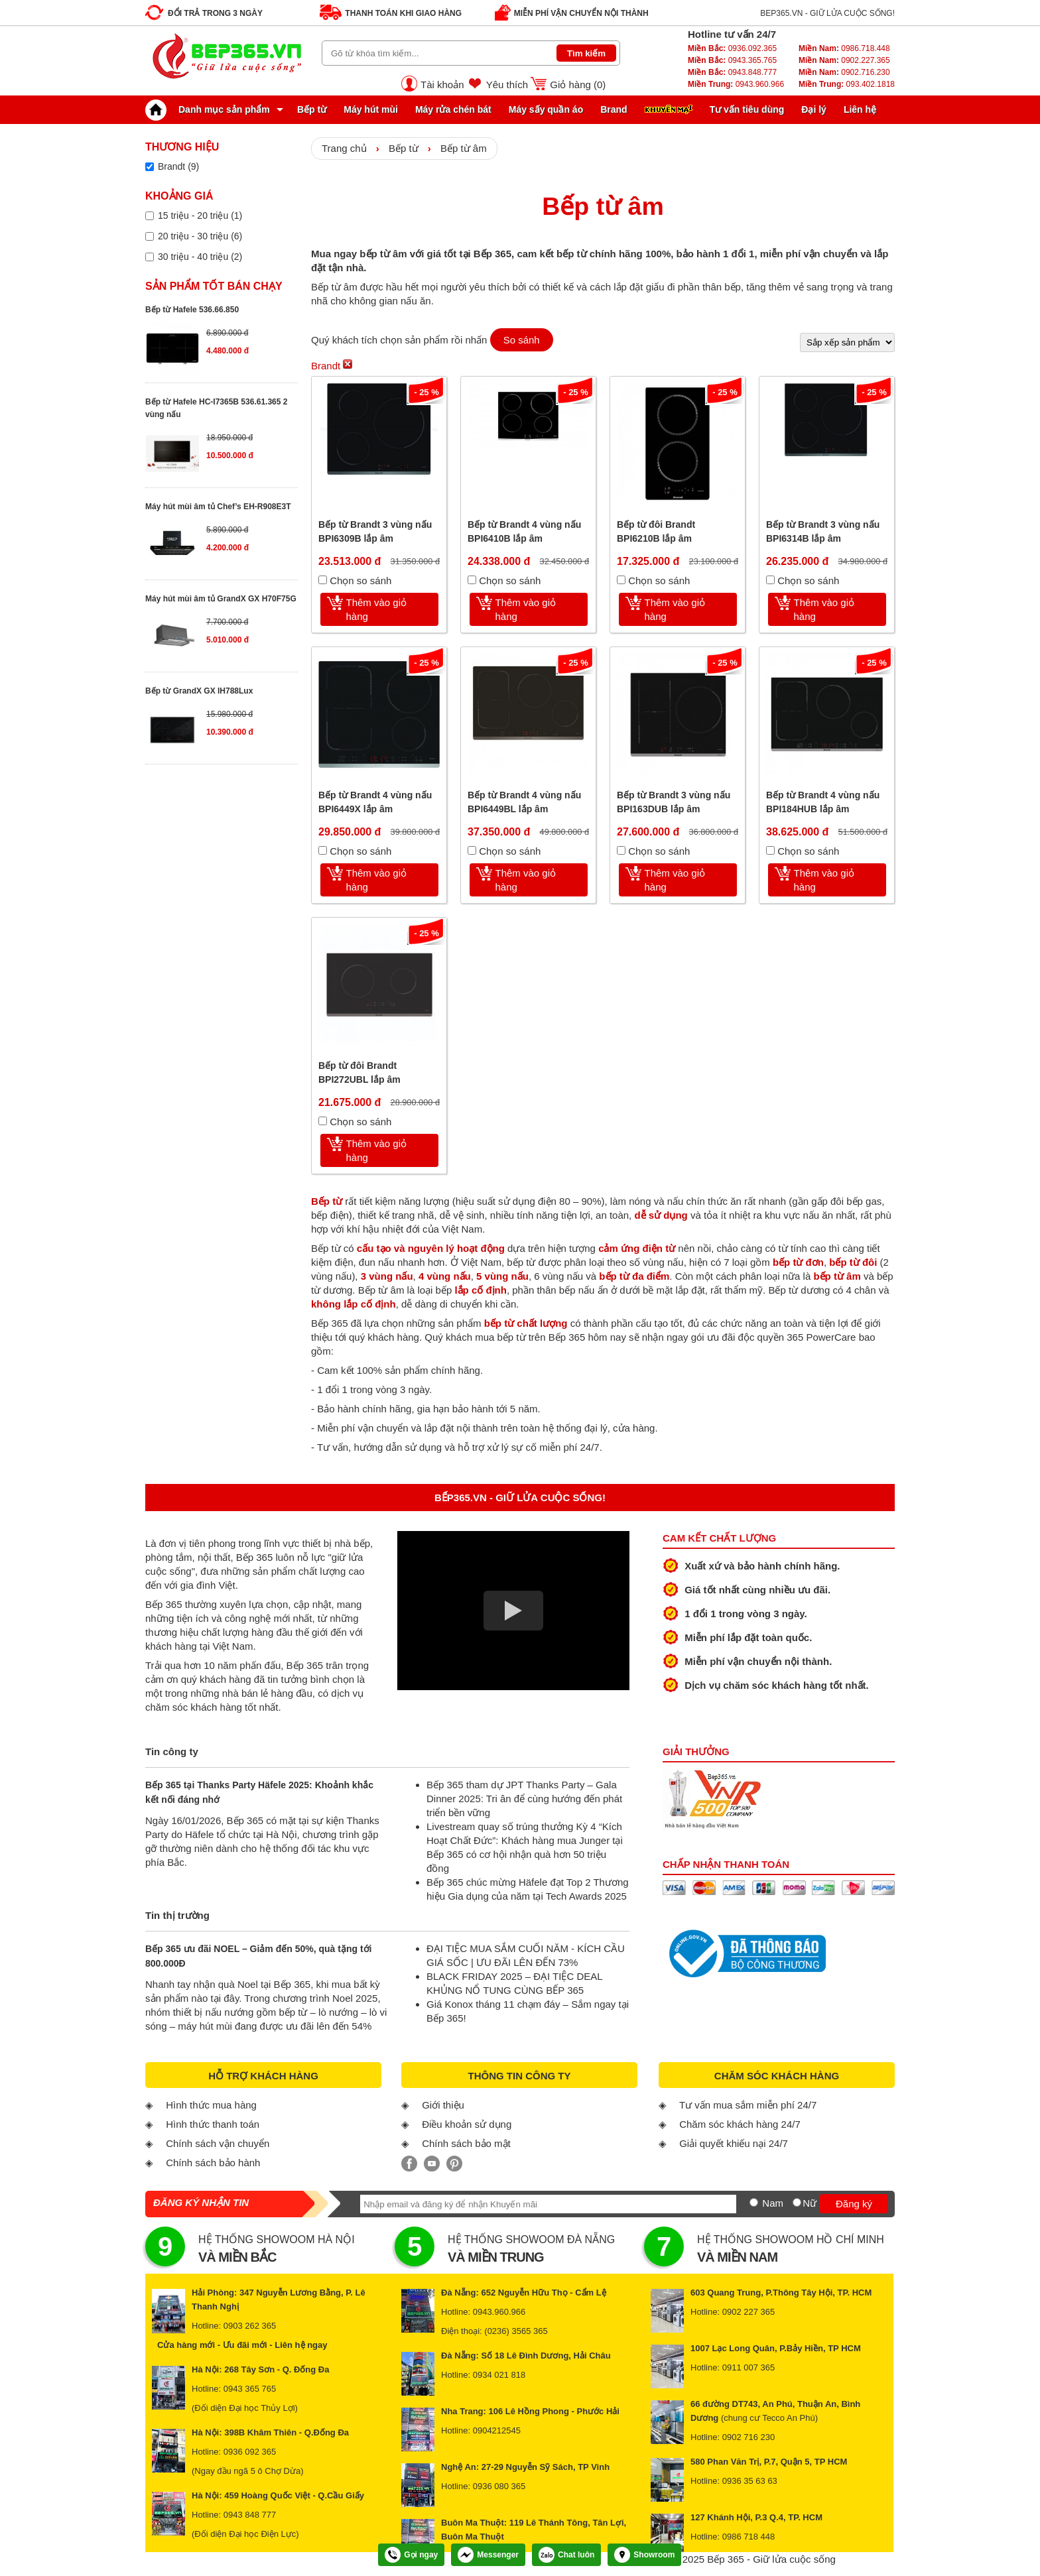 This screenshot has height=2576, width=1040. Describe the element at coordinates (497, 2430) in the screenshot. I see `0904212545` at that location.